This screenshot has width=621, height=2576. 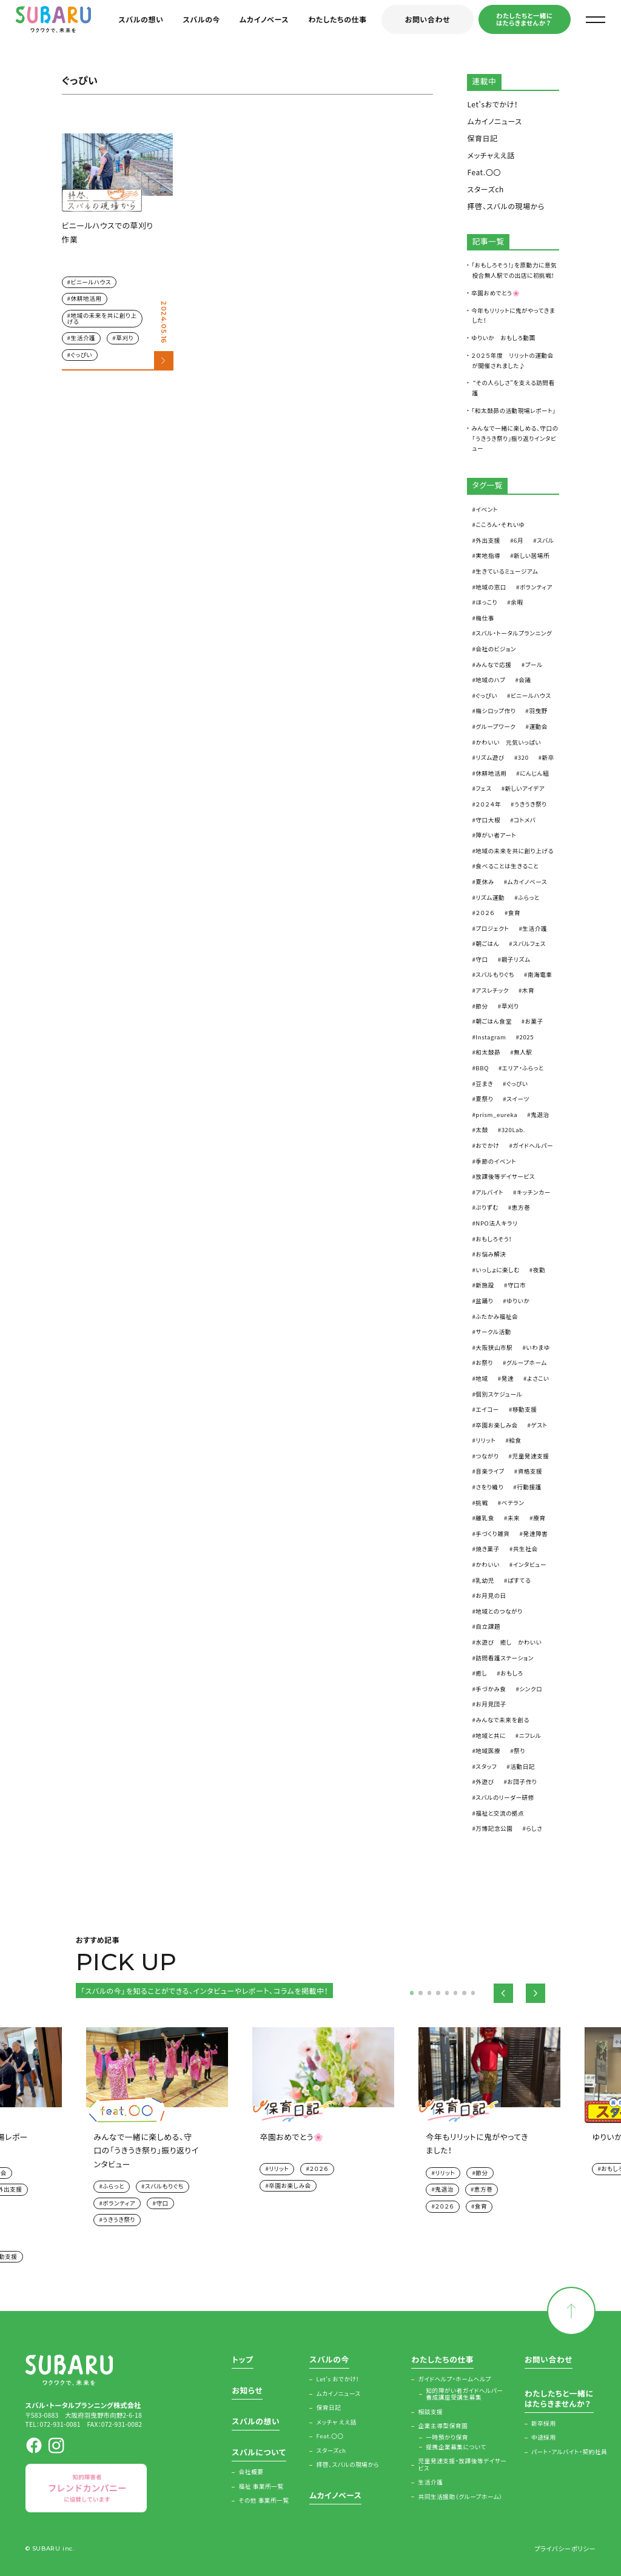 What do you see at coordinates (493, 1828) in the screenshot?
I see `万博記念公園` at bounding box center [493, 1828].